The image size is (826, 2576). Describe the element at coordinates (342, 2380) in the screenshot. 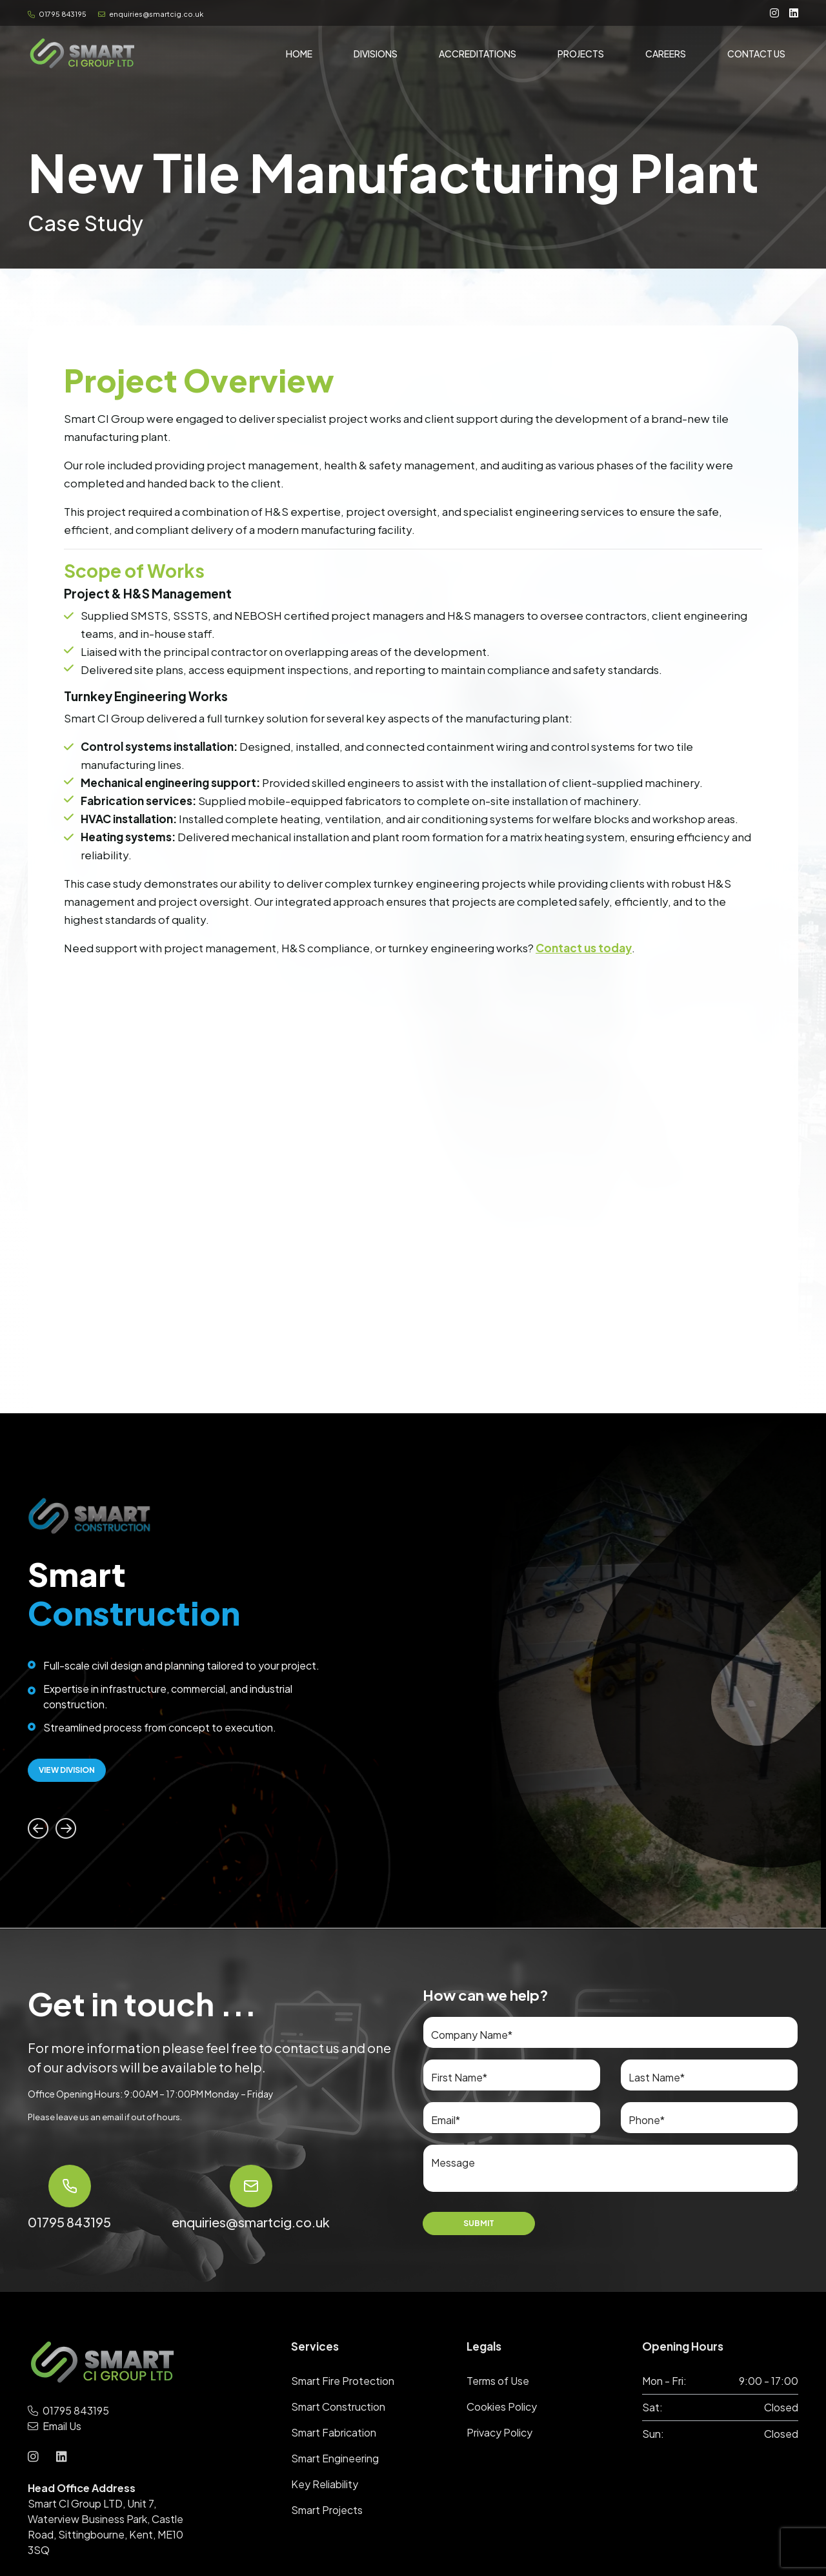

I see `Smart Fire Protection` at that location.